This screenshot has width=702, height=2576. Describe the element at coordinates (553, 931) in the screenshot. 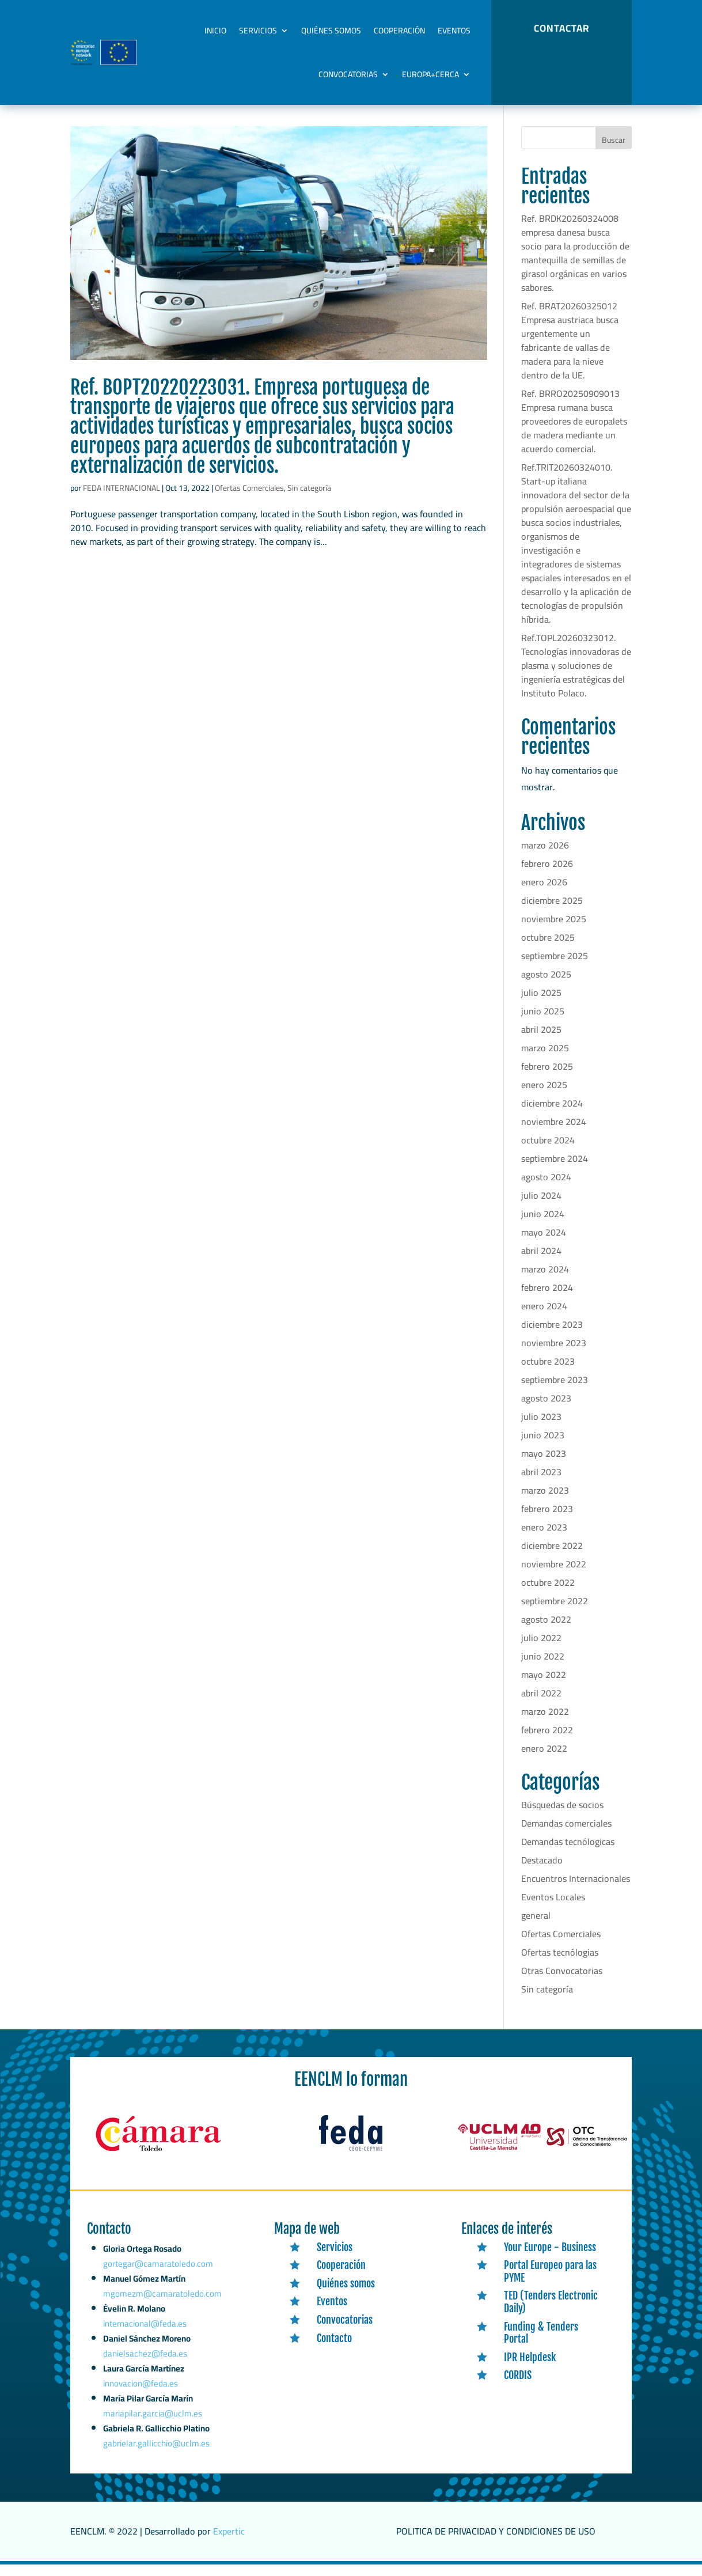

I see `noviembre 2025 [link]` at that location.